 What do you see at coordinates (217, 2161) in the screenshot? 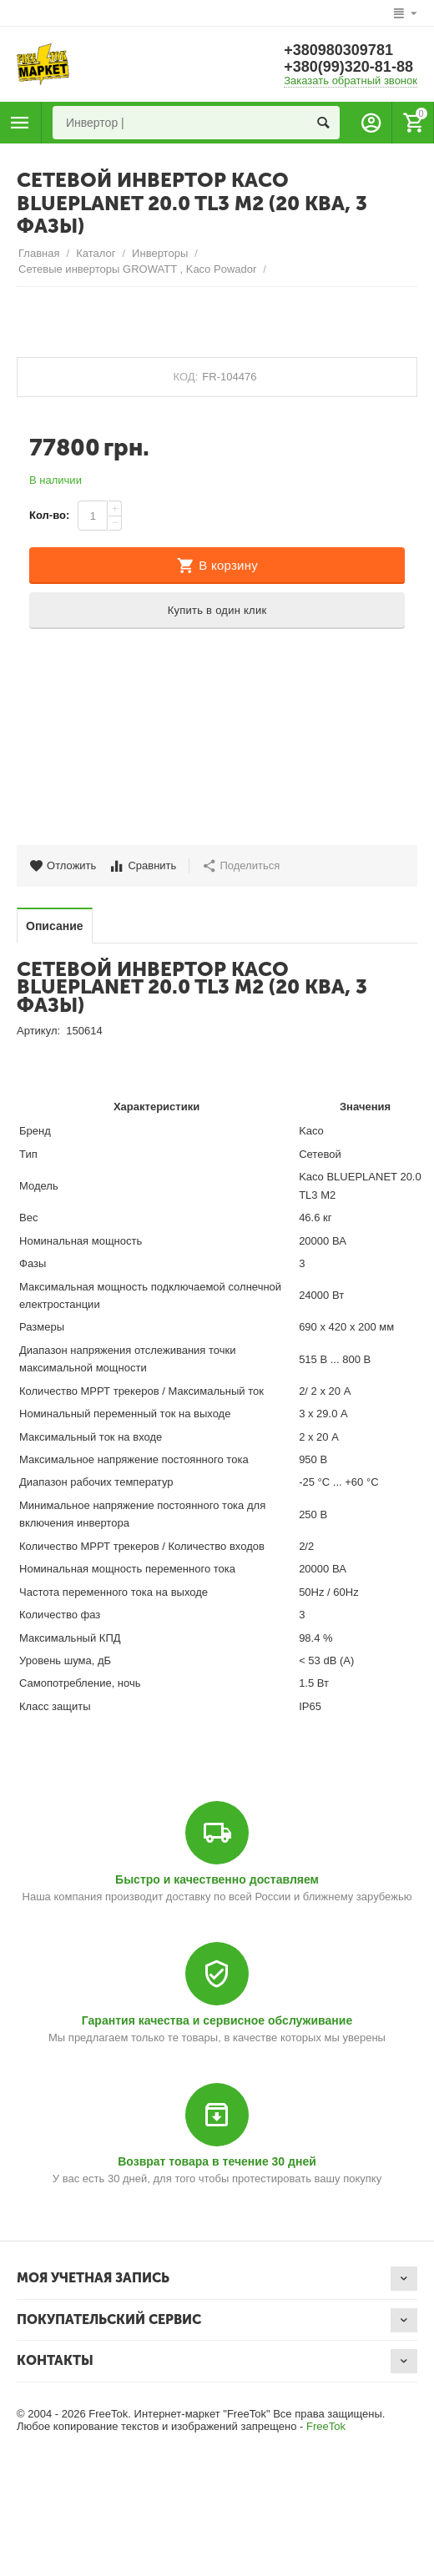
I see `Возврат товара в течение 30 дней` at bounding box center [217, 2161].